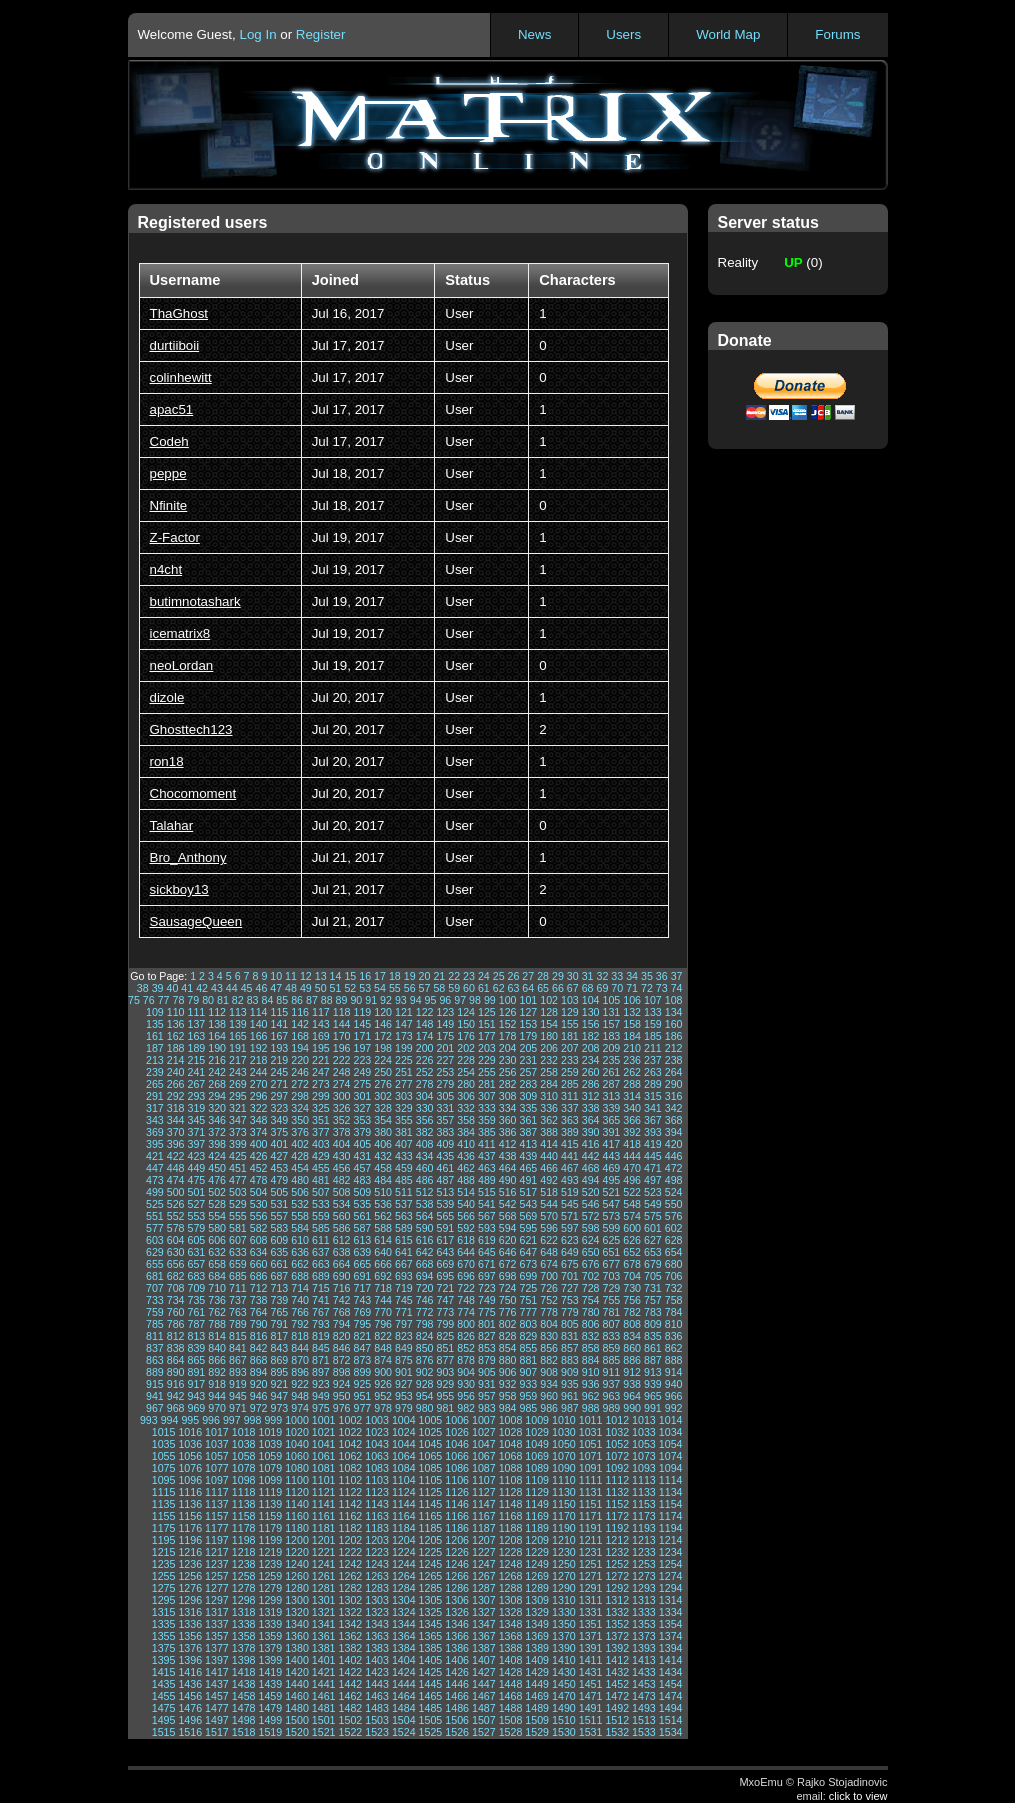 Image resolution: width=1015 pixels, height=1803 pixels. I want to click on 1461, so click(324, 1696).